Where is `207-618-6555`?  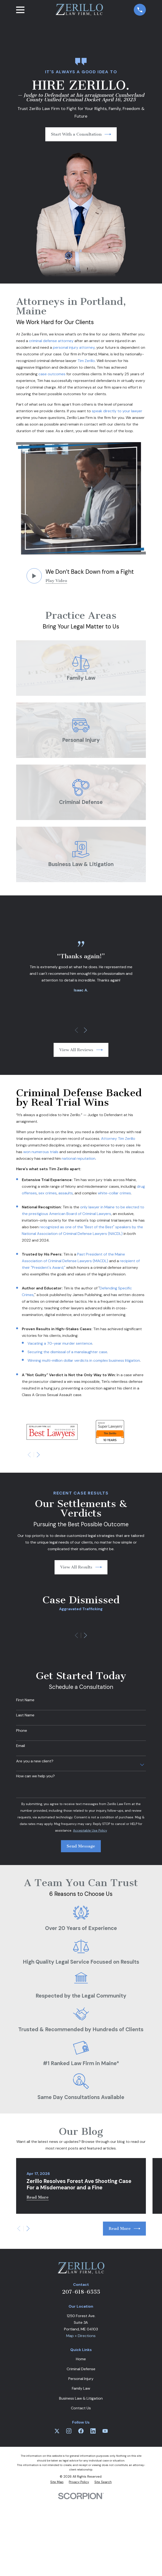
207-618-6555 is located at coordinates (81, 2292).